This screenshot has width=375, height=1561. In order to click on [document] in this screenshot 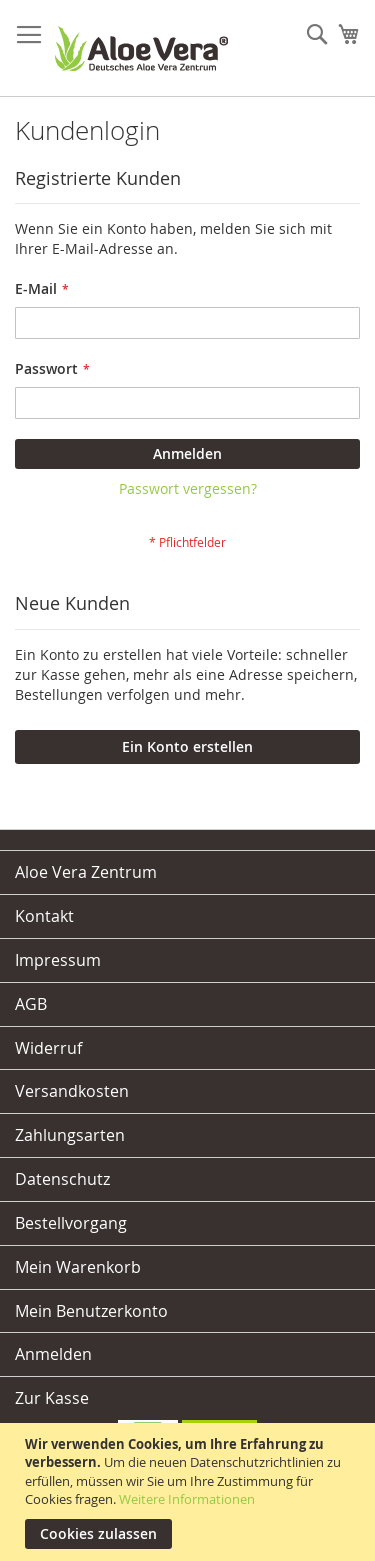, I will do `click(190, 1492)`.